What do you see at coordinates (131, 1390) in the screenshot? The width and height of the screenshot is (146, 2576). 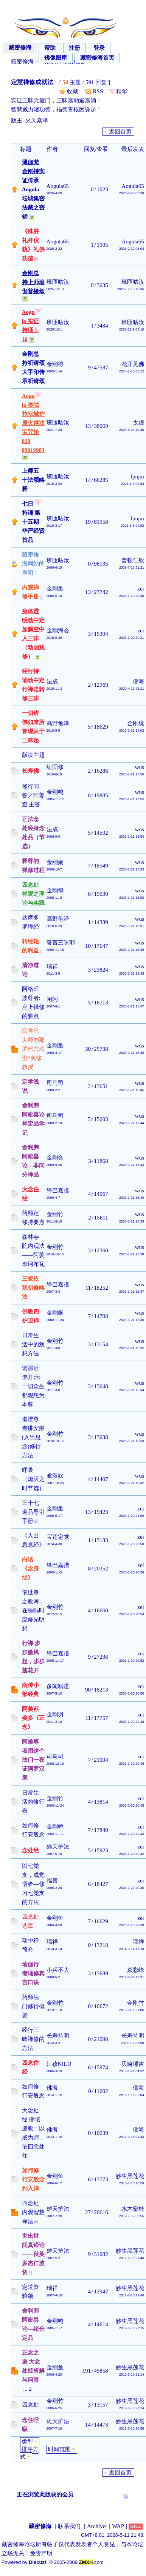 I see `2023-1-21 15:34` at bounding box center [131, 1390].